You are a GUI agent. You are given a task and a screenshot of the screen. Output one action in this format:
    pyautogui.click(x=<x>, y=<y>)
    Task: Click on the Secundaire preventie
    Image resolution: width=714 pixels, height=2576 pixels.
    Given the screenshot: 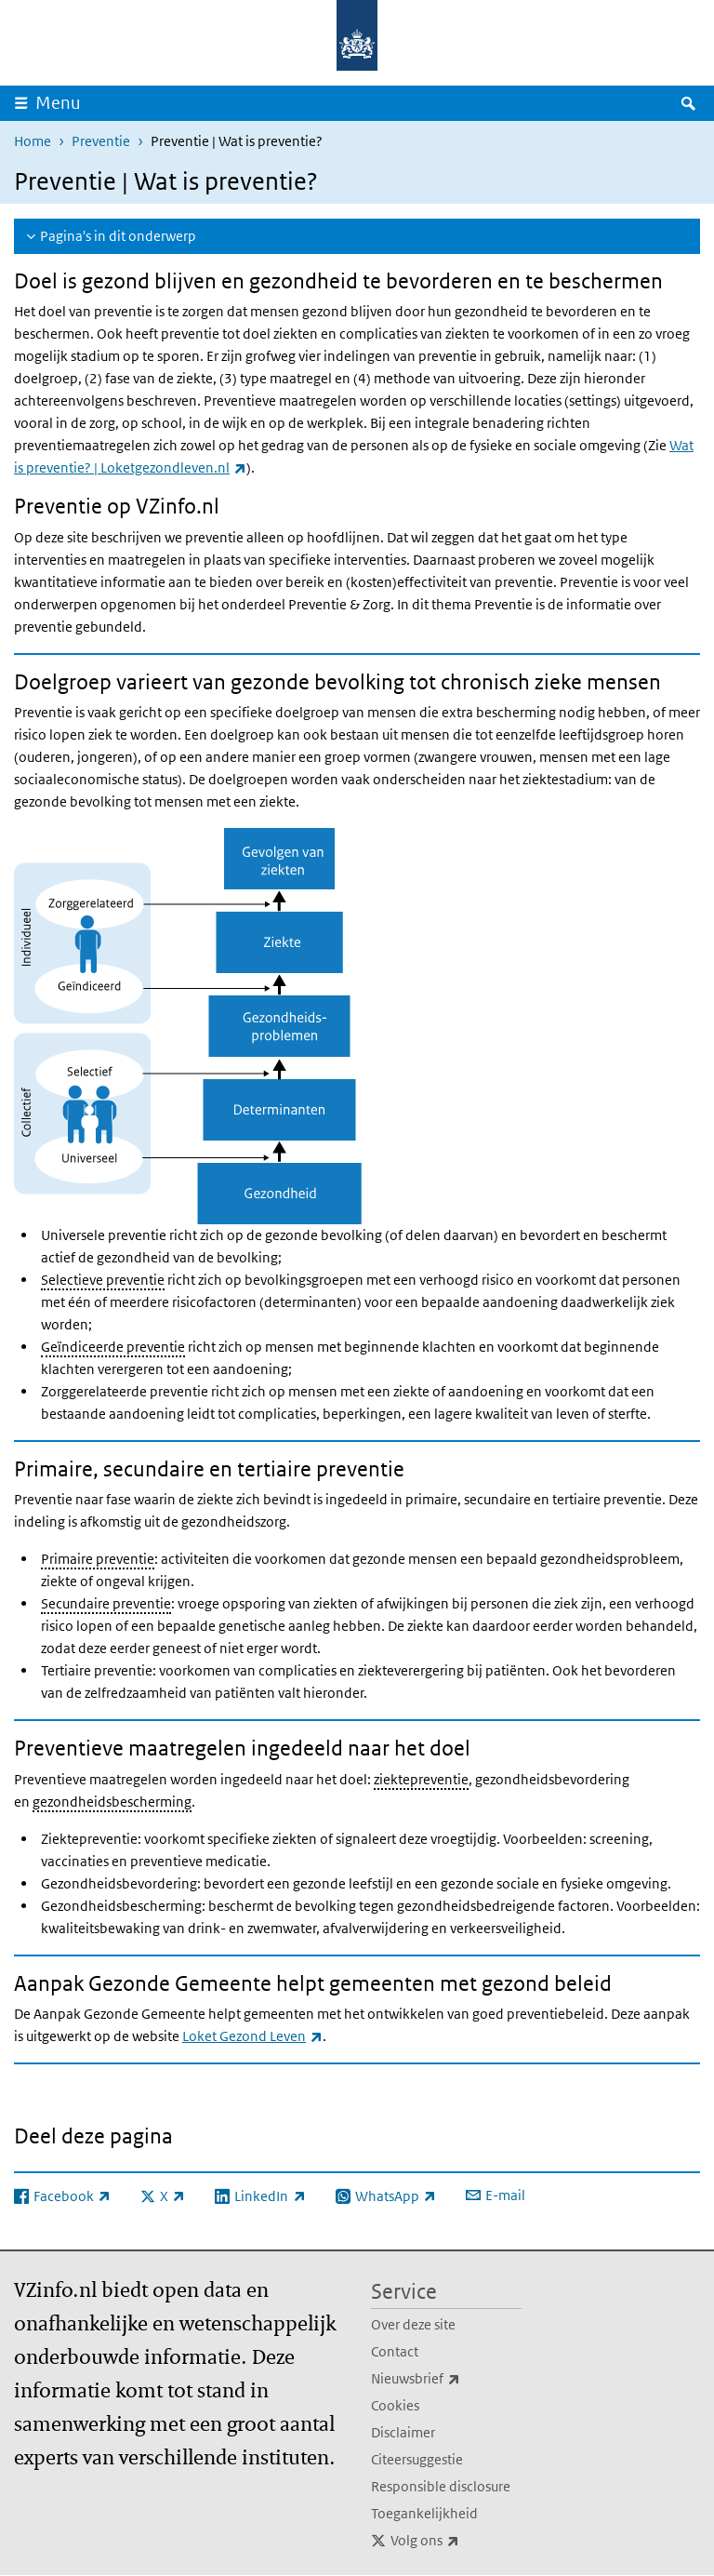 What is the action you would take?
    pyautogui.click(x=106, y=1603)
    